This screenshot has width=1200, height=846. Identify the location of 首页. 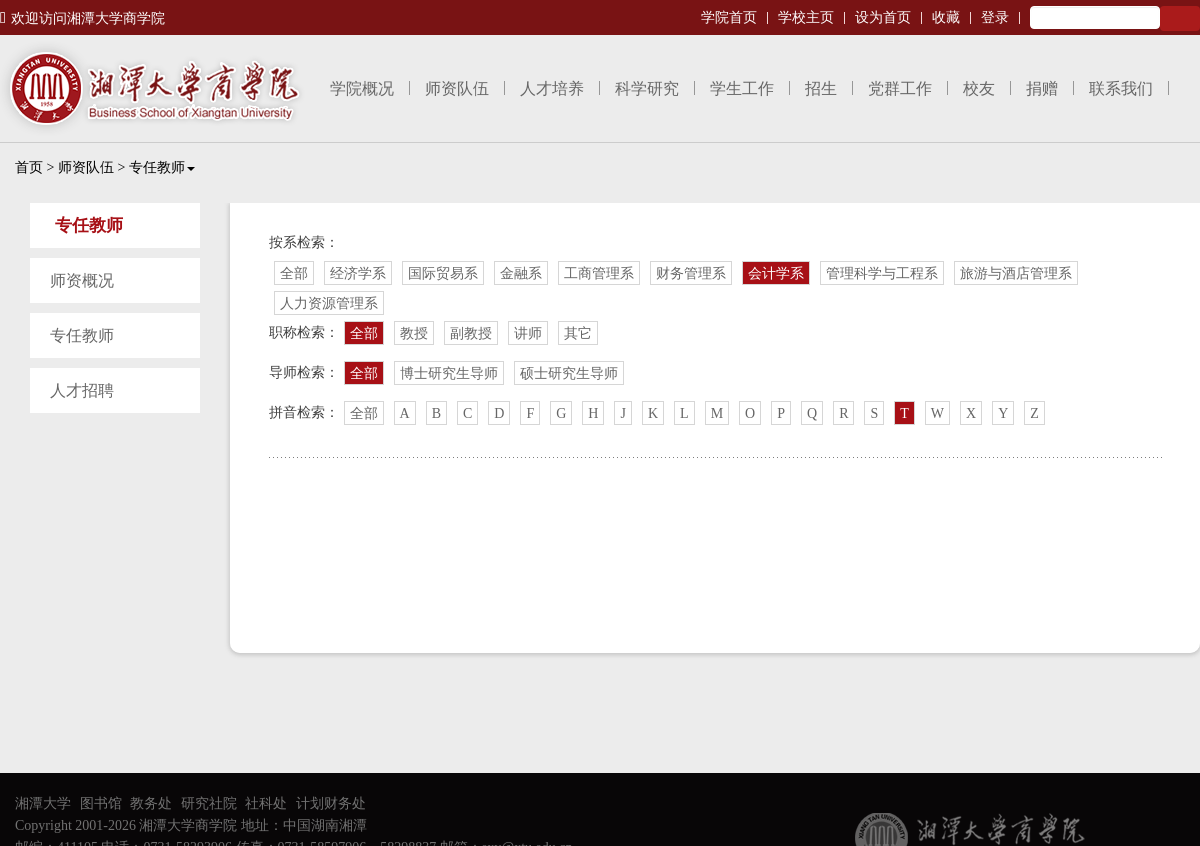
(29, 167).